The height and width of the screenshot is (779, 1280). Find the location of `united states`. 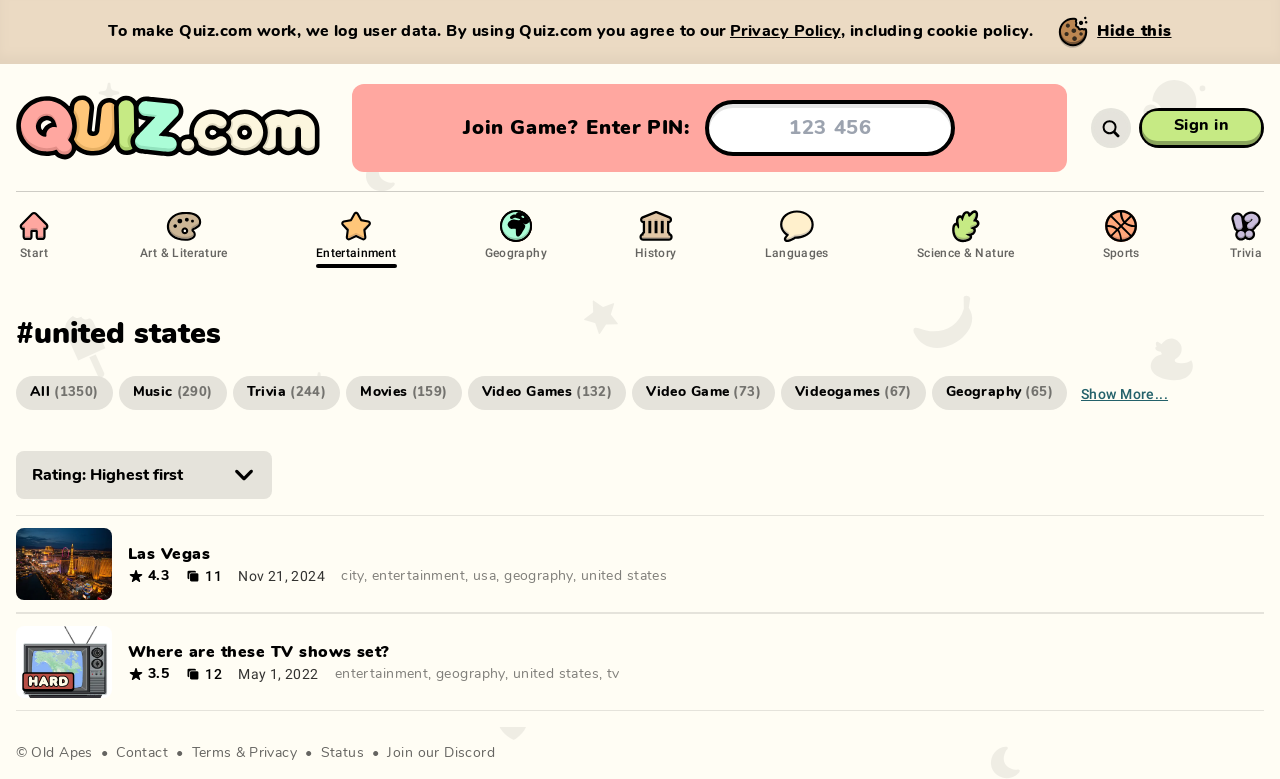

united states is located at coordinates (624, 576).